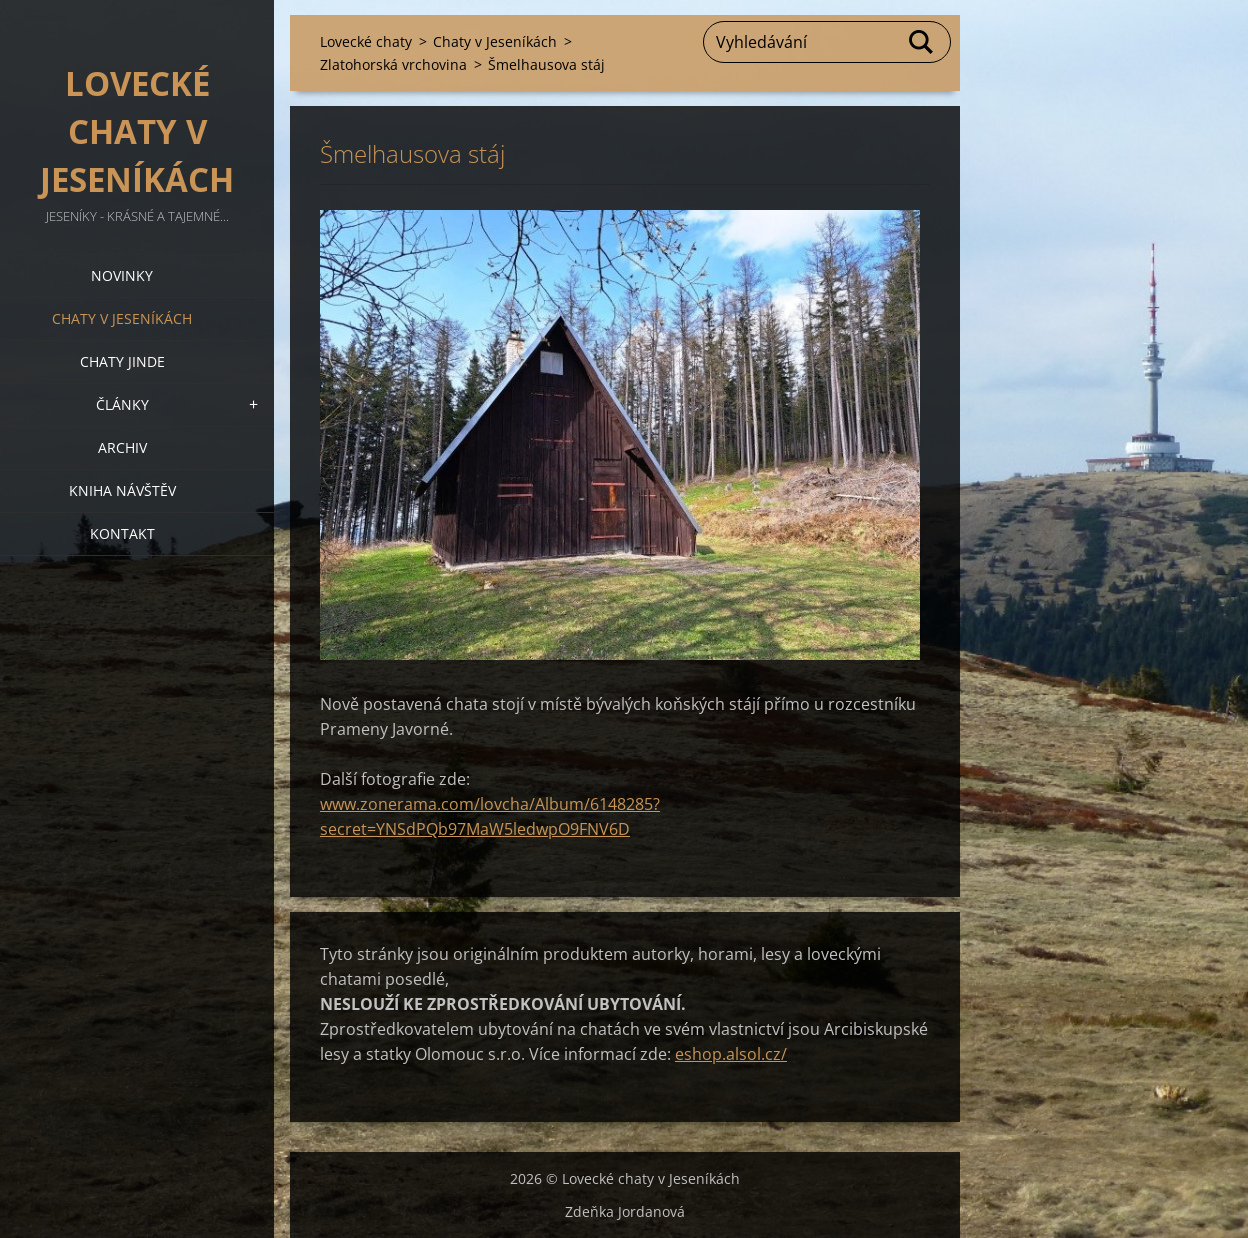  I want to click on Kniha návštěv, so click(122, 490).